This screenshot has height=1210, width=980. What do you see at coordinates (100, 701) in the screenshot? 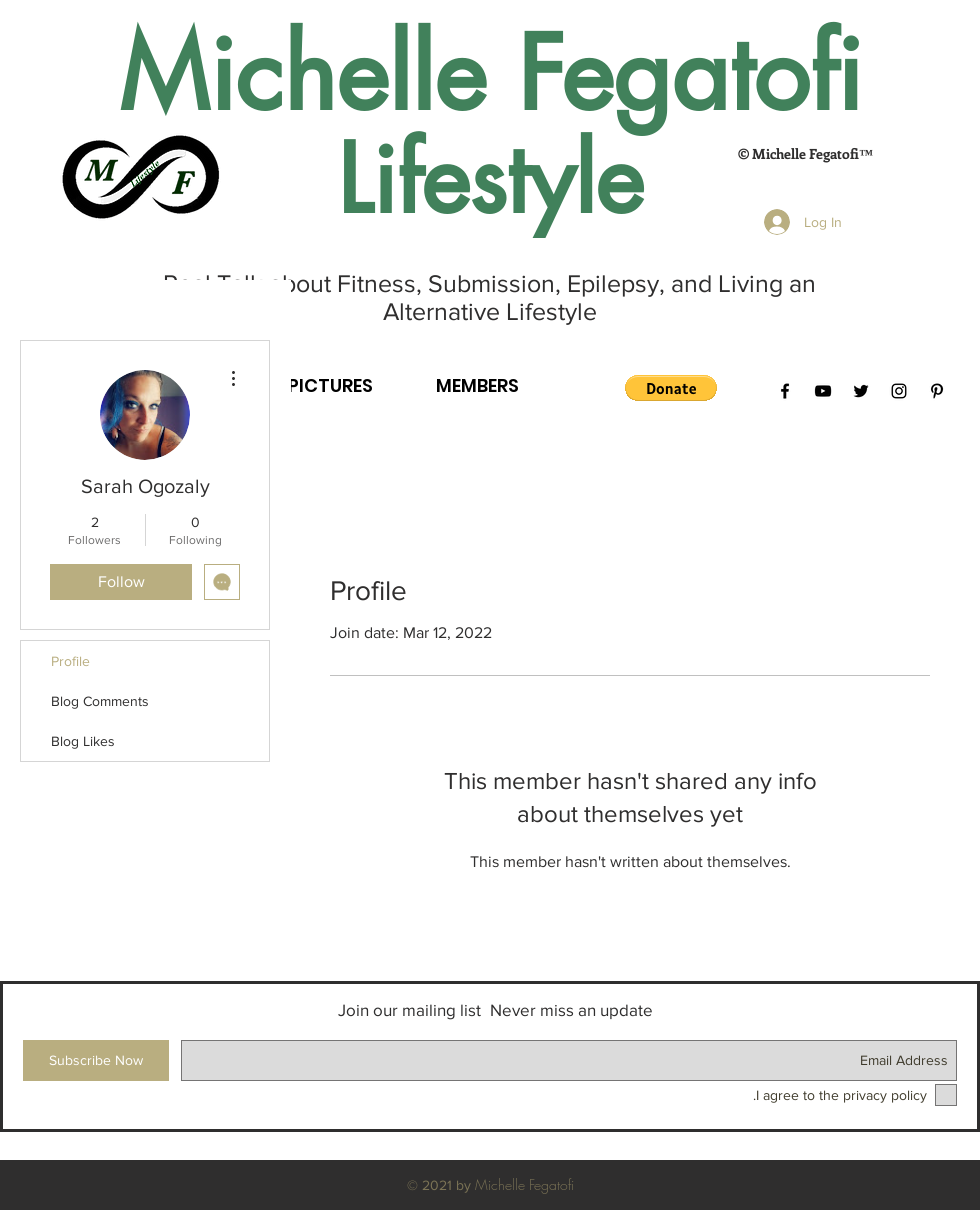
I see `Blog Comments` at bounding box center [100, 701].